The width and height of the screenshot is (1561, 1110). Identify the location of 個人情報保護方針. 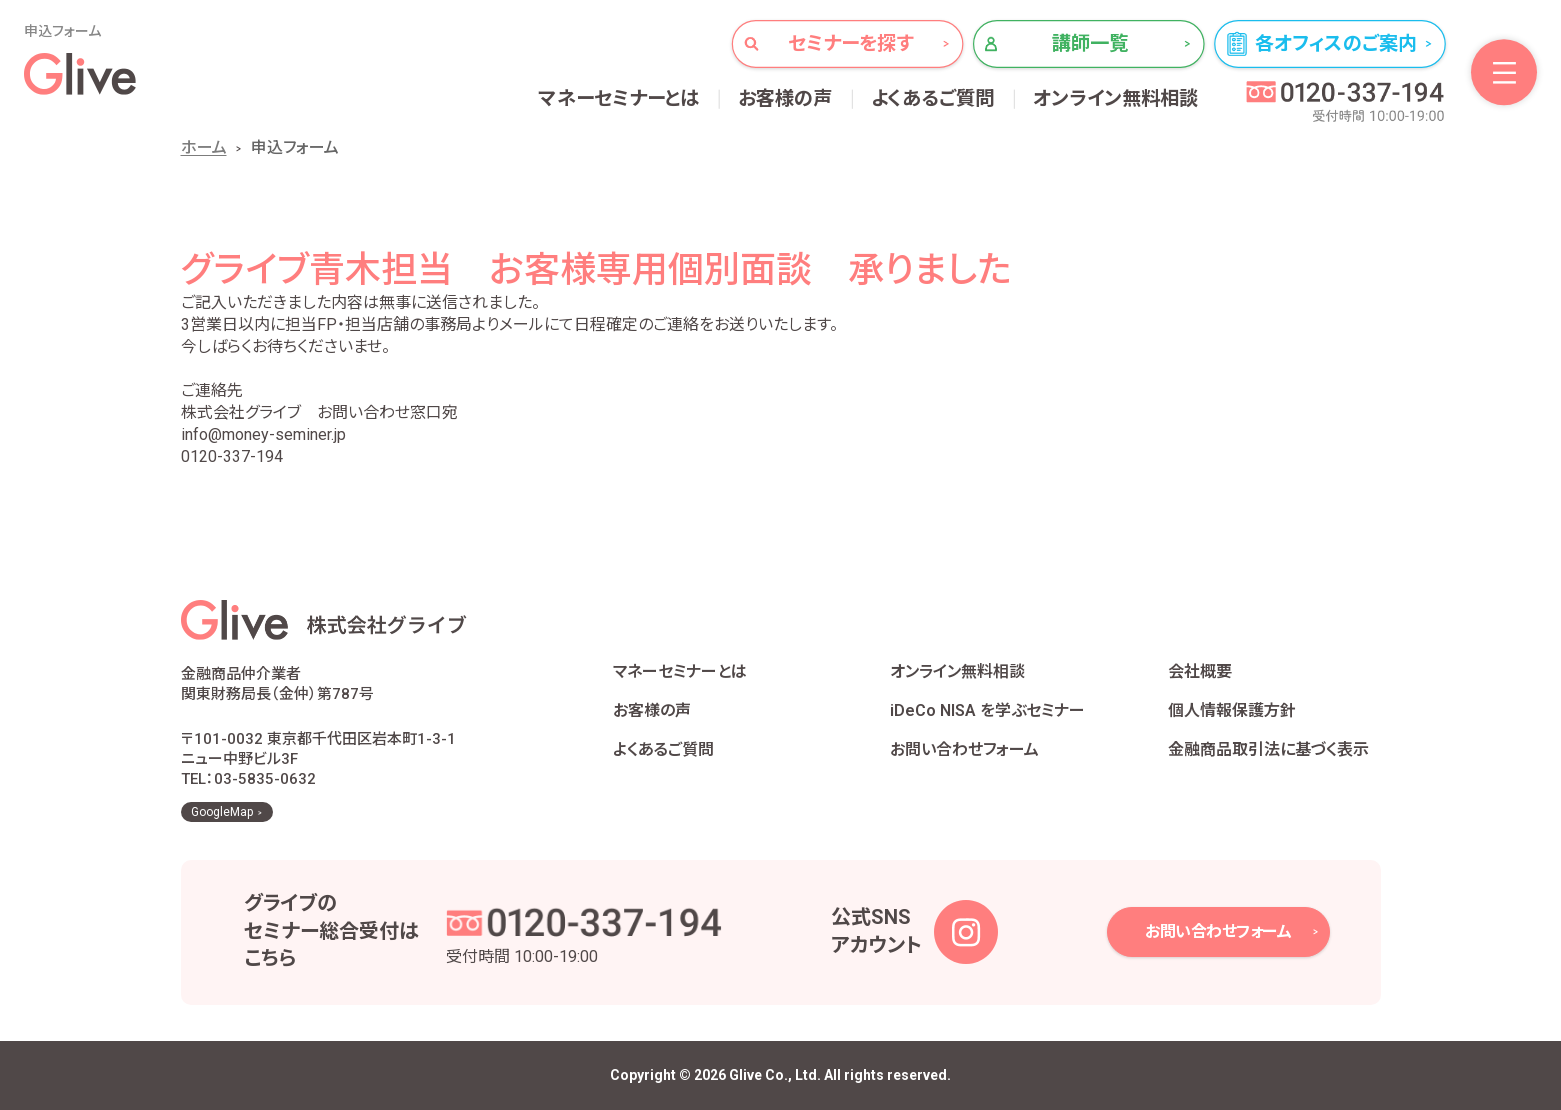
(1232, 710).